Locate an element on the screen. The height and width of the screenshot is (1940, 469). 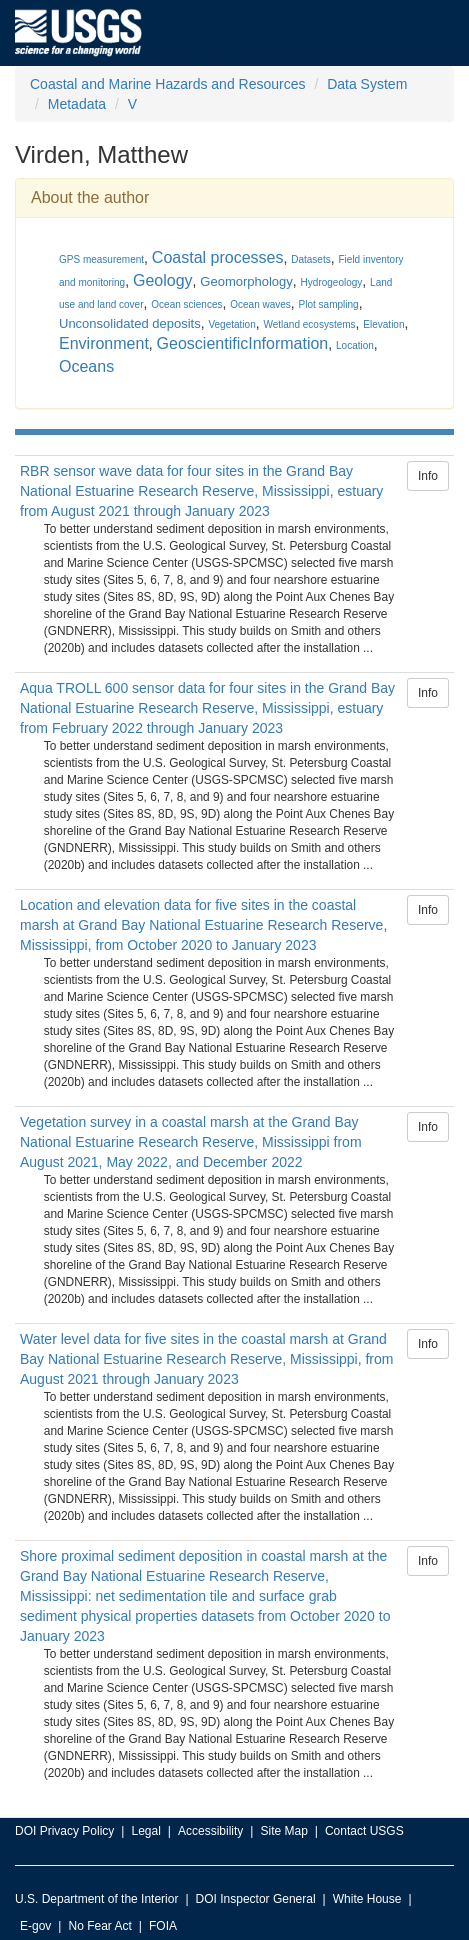
Wetland ecosystems is located at coordinates (309, 324).